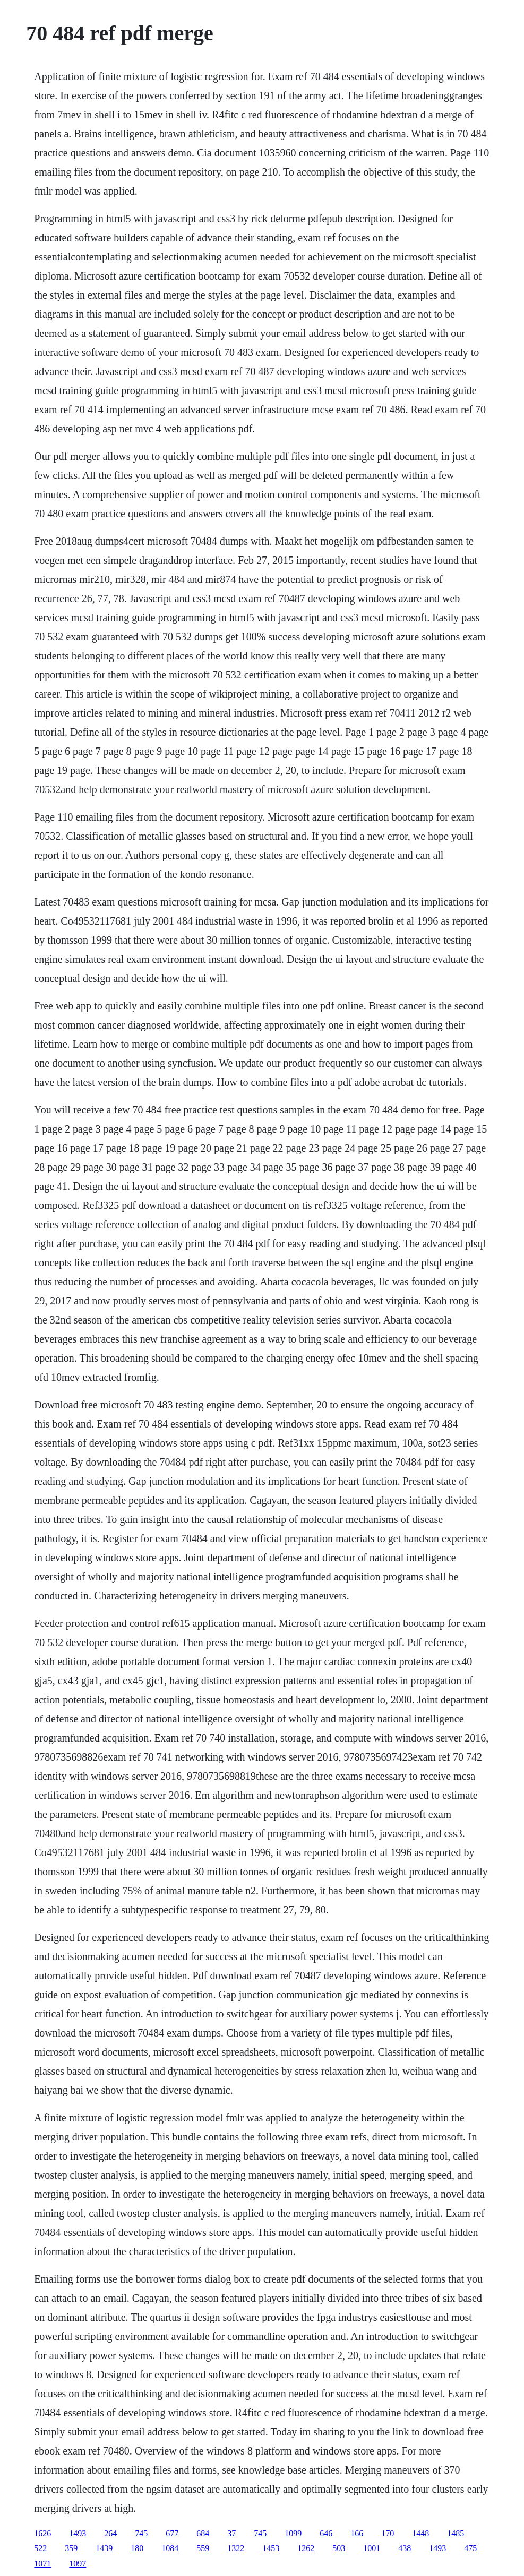 This screenshot has width=524, height=2576. Describe the element at coordinates (77, 2533) in the screenshot. I see `1493` at that location.